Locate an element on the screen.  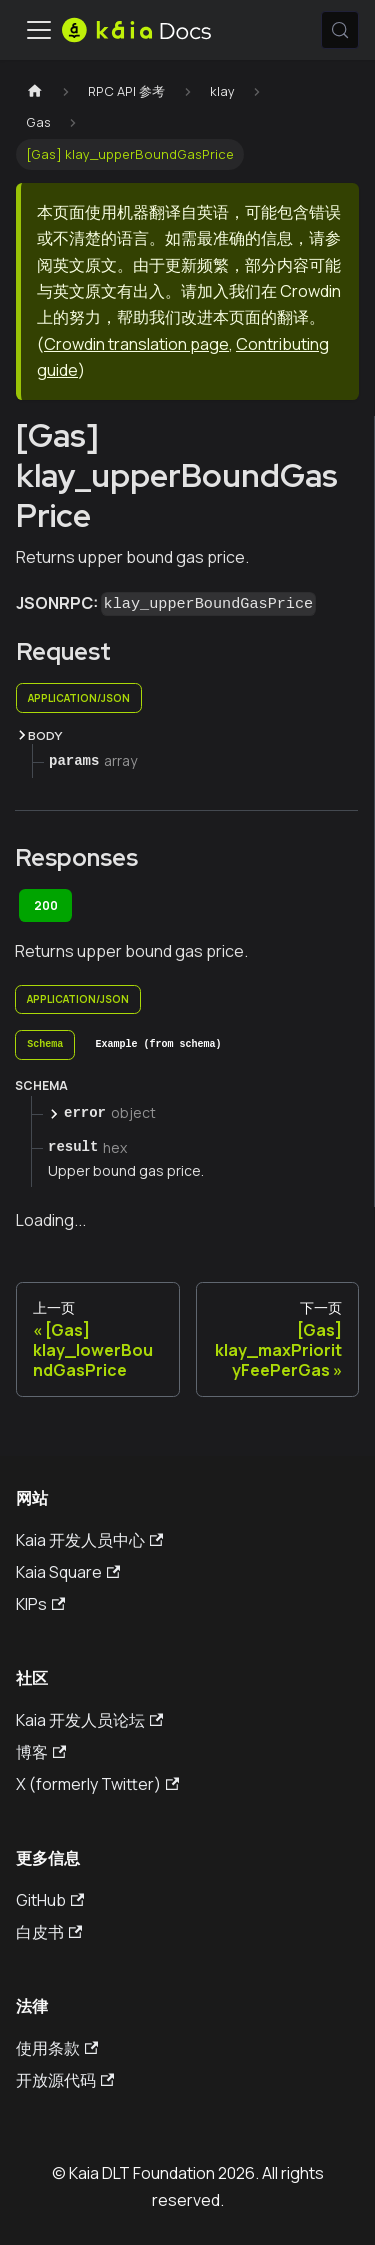
KIPs is located at coordinates (40, 1604).